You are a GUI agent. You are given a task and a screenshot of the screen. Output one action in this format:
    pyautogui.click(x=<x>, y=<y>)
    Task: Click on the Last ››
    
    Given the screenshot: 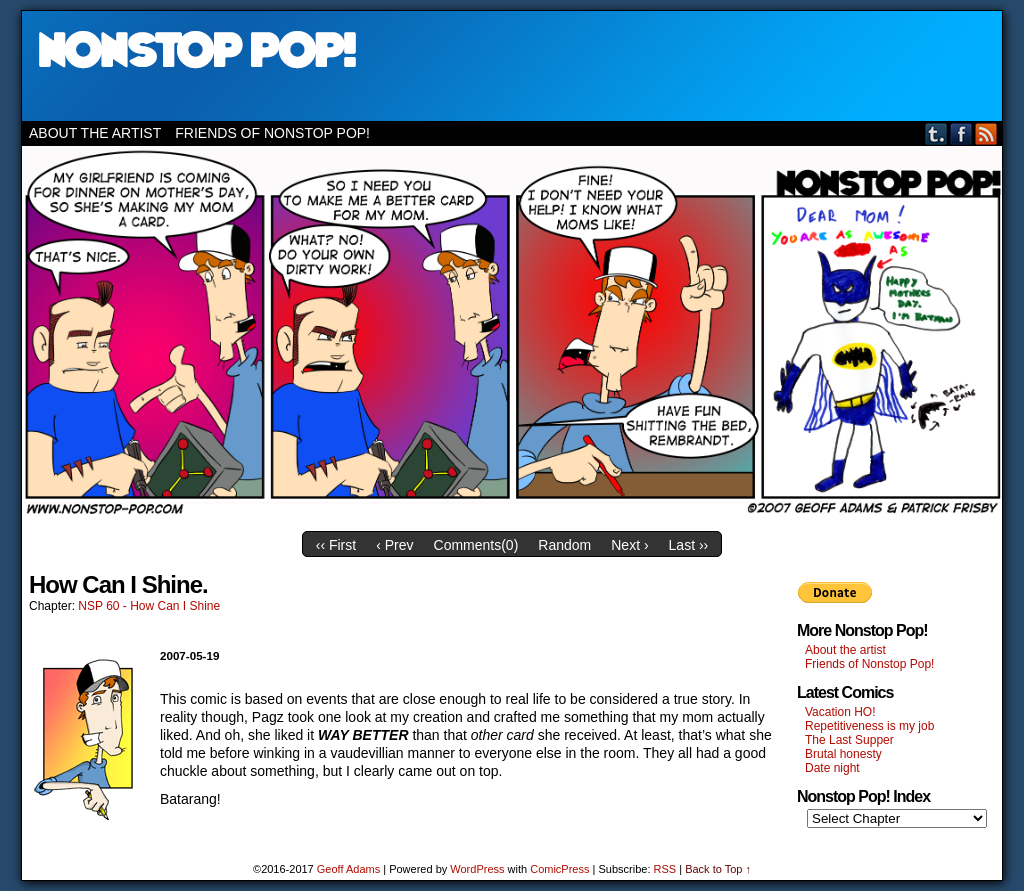 What is the action you would take?
    pyautogui.click(x=689, y=545)
    